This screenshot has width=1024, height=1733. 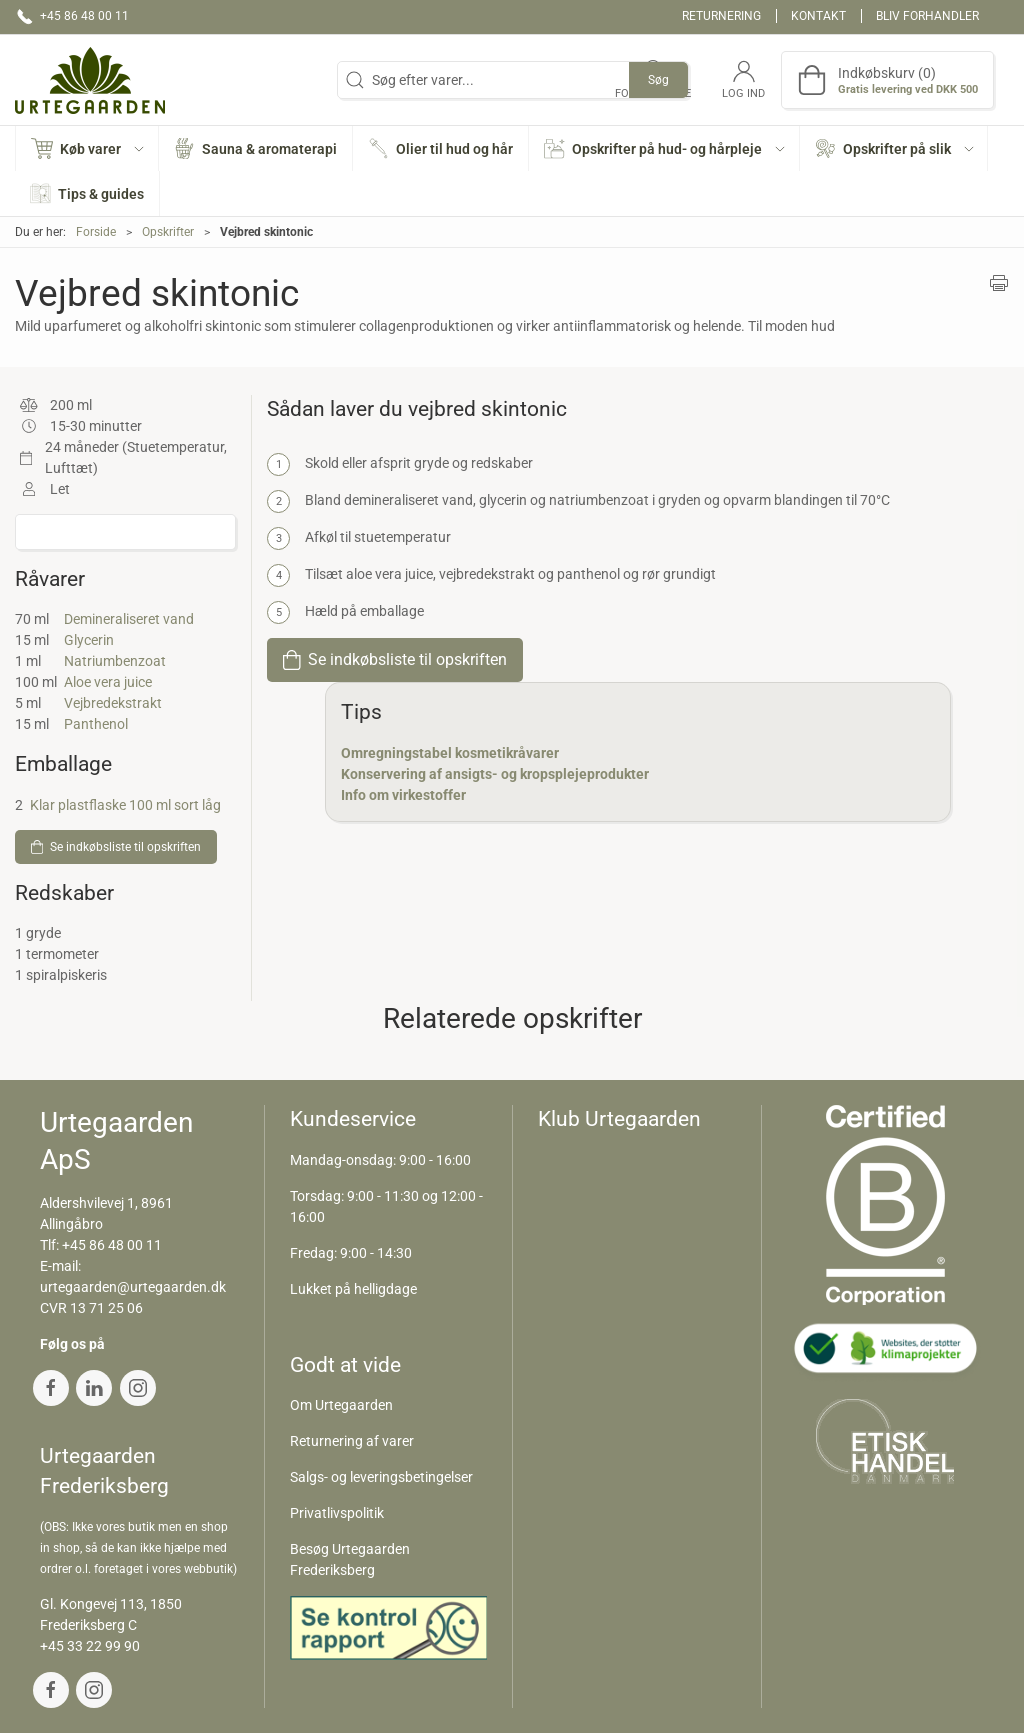 What do you see at coordinates (112, 1245) in the screenshot?
I see `+45 86 48 00 11` at bounding box center [112, 1245].